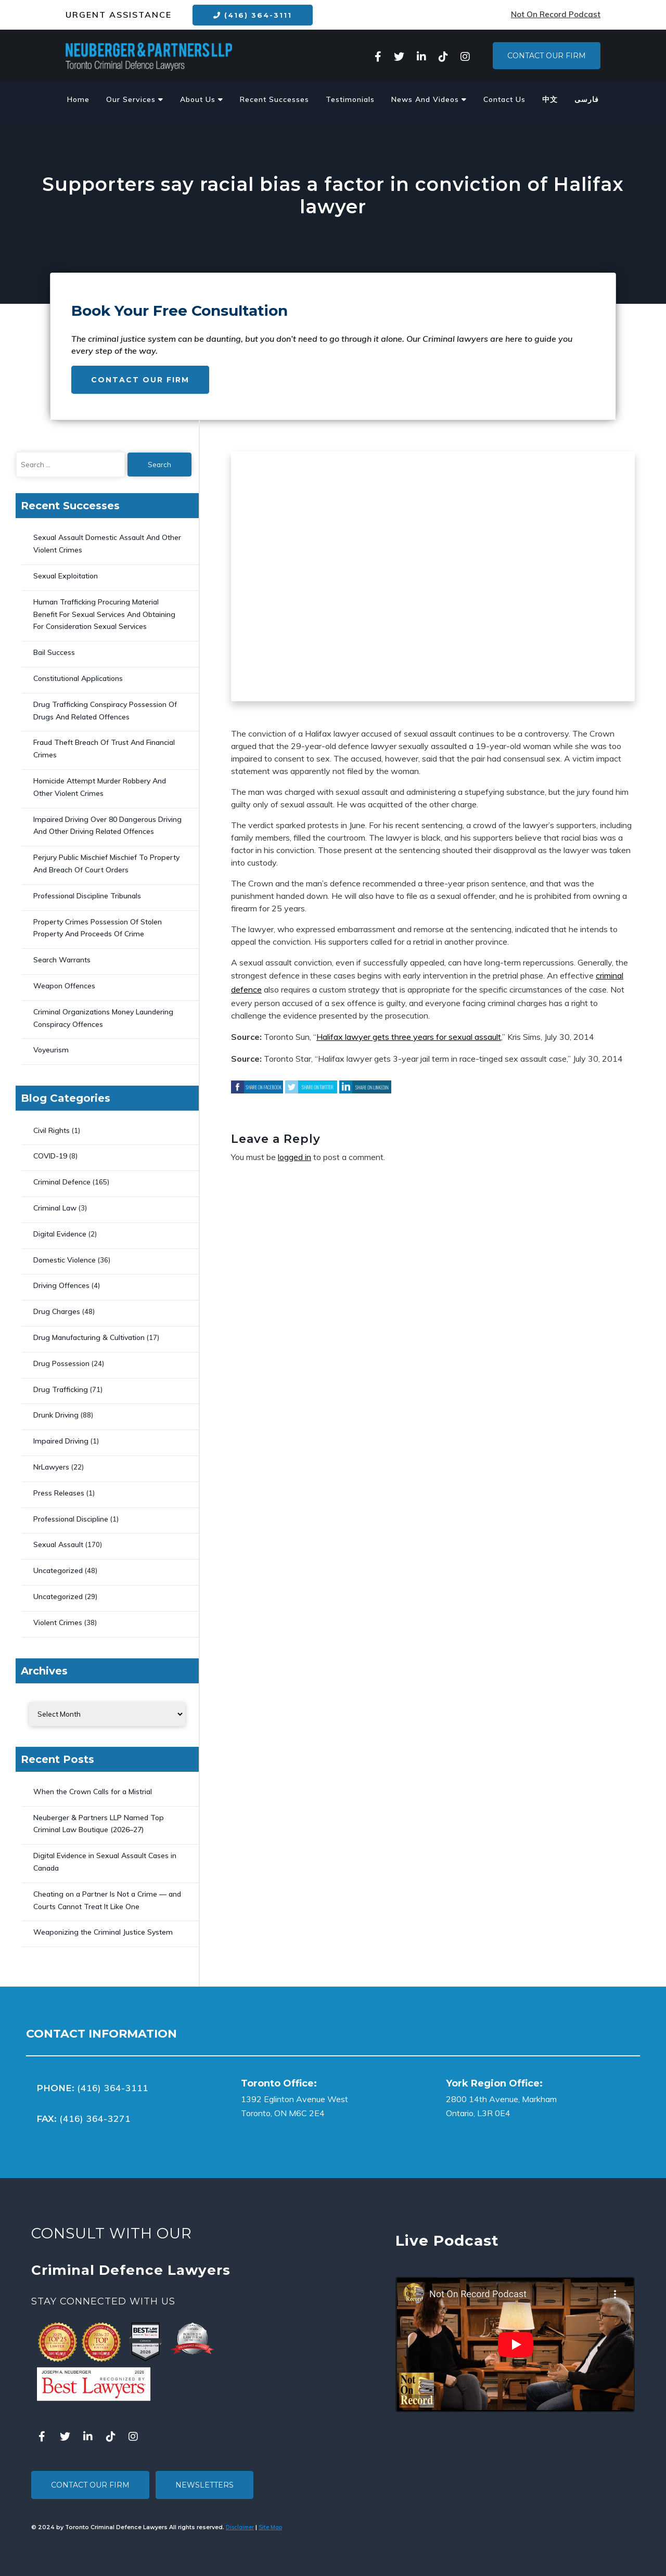  I want to click on Violent Crimes, so click(57, 1622).